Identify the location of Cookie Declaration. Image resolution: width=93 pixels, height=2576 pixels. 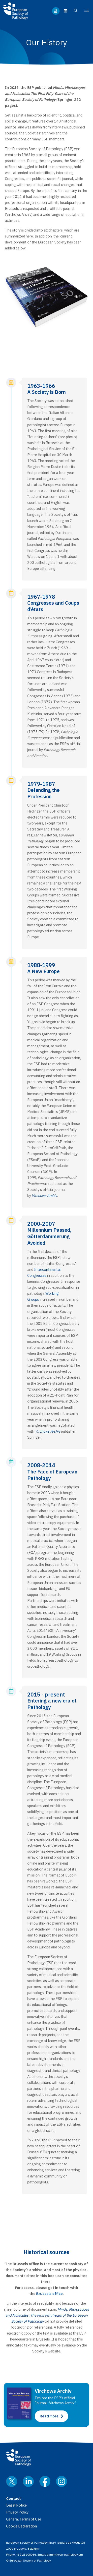
(21, 2526).